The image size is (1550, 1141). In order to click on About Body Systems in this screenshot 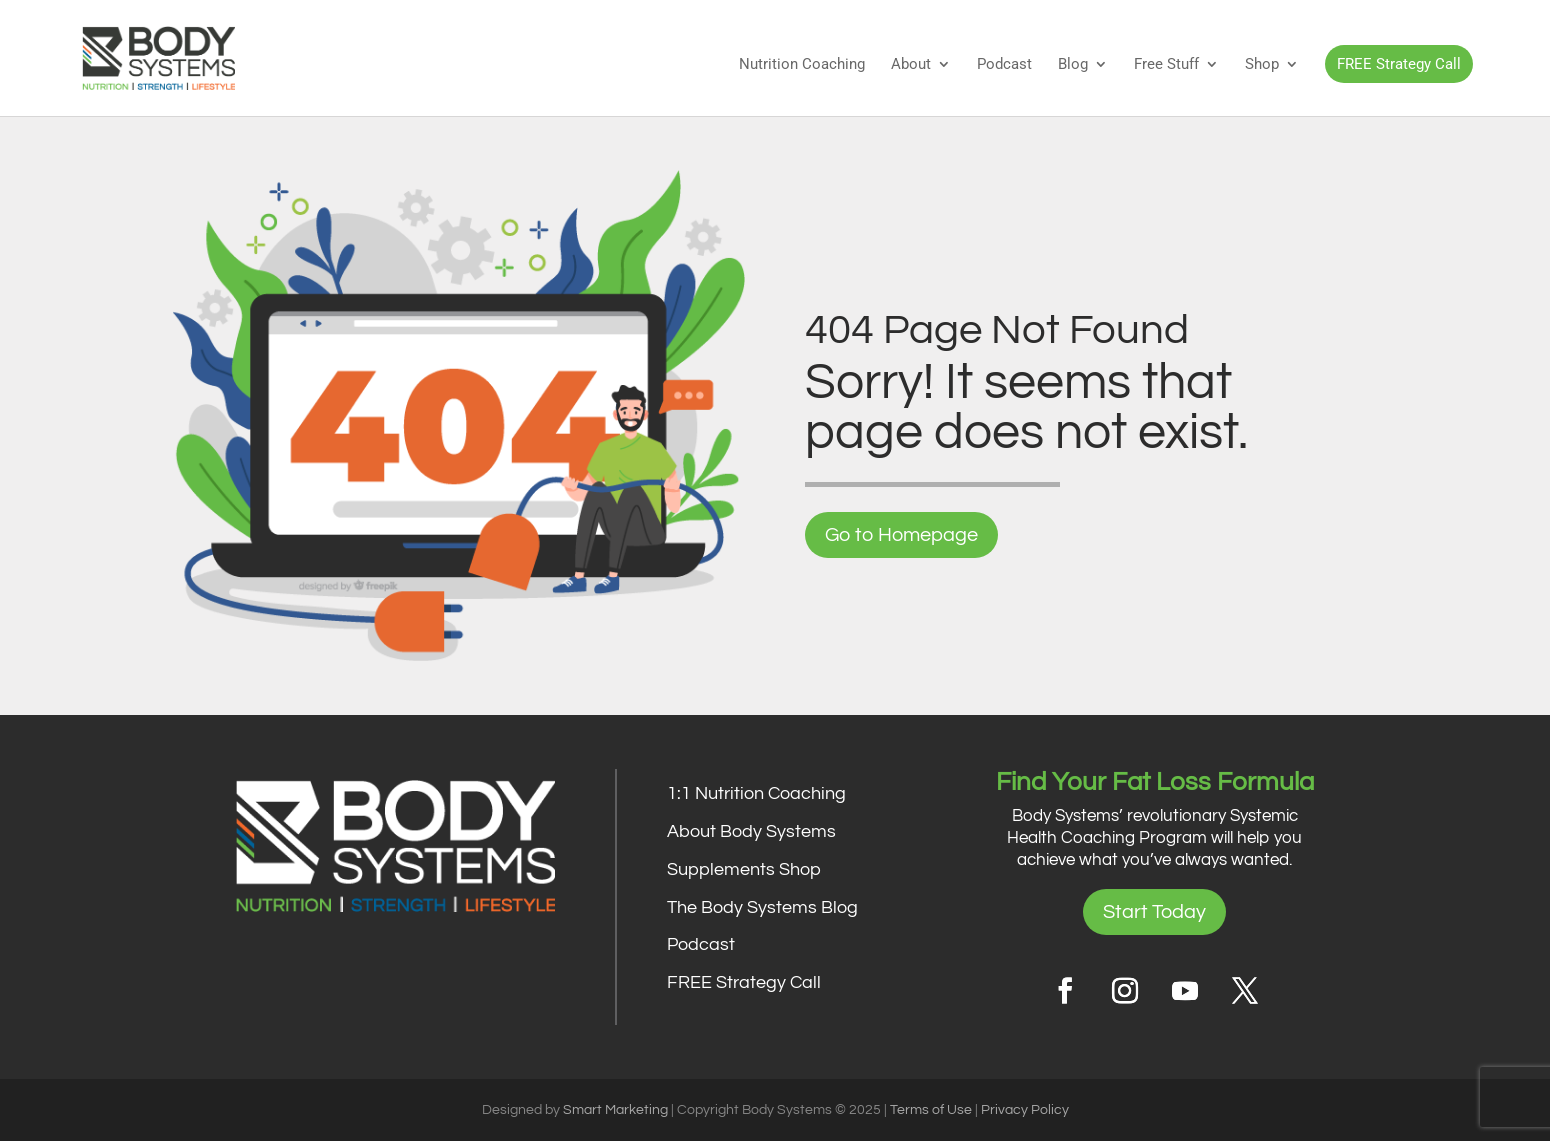, I will do `click(751, 831)`.